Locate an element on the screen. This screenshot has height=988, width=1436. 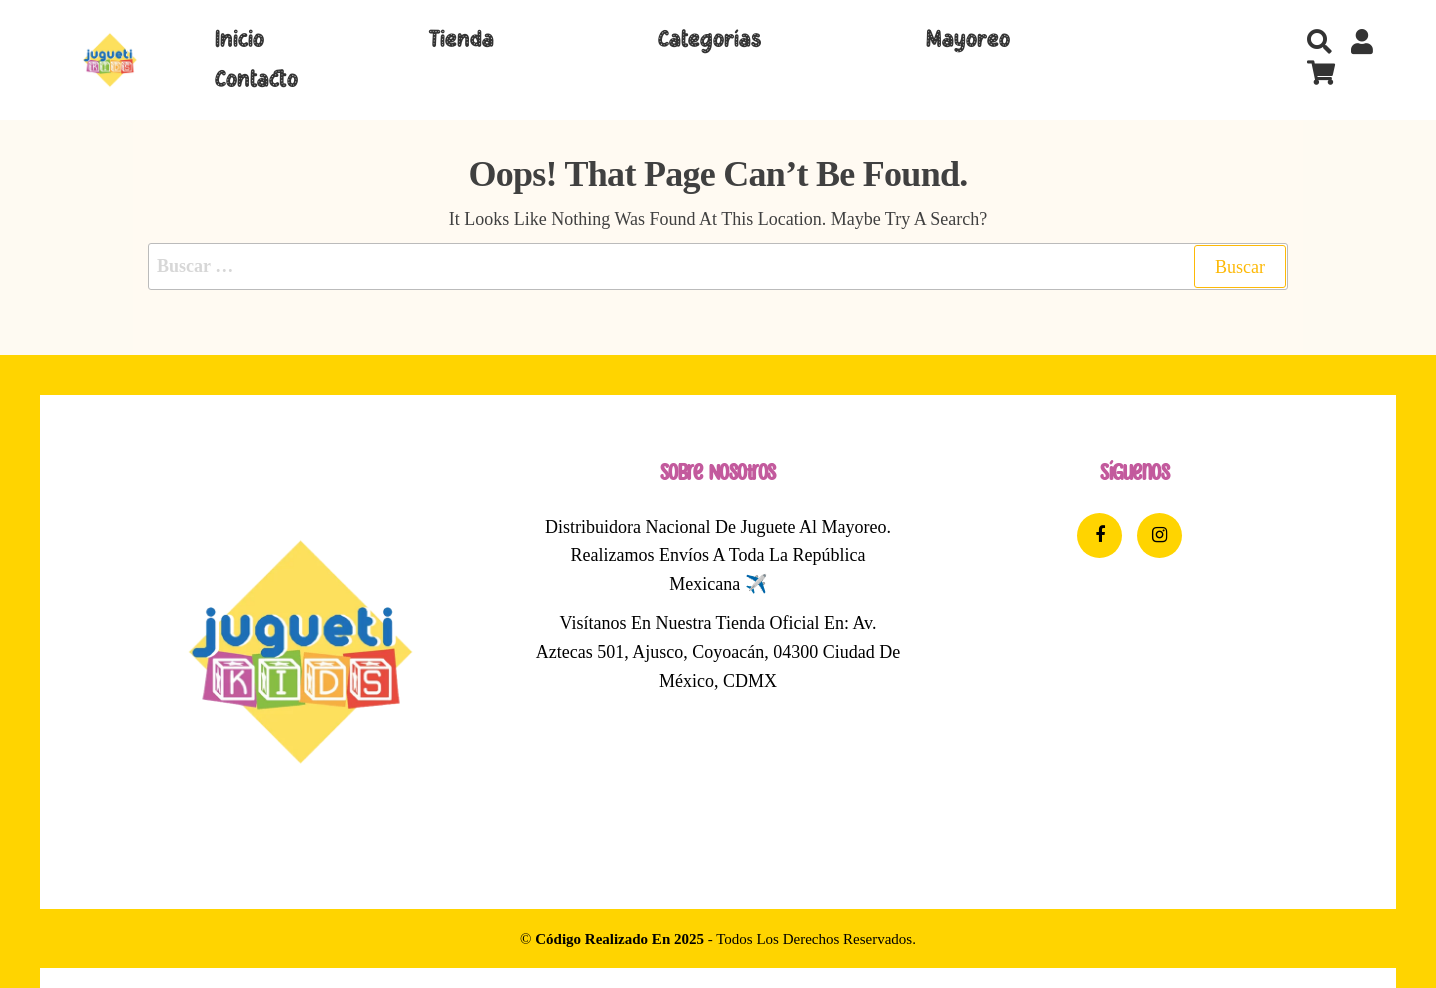
Tienda is located at coordinates (461, 40).